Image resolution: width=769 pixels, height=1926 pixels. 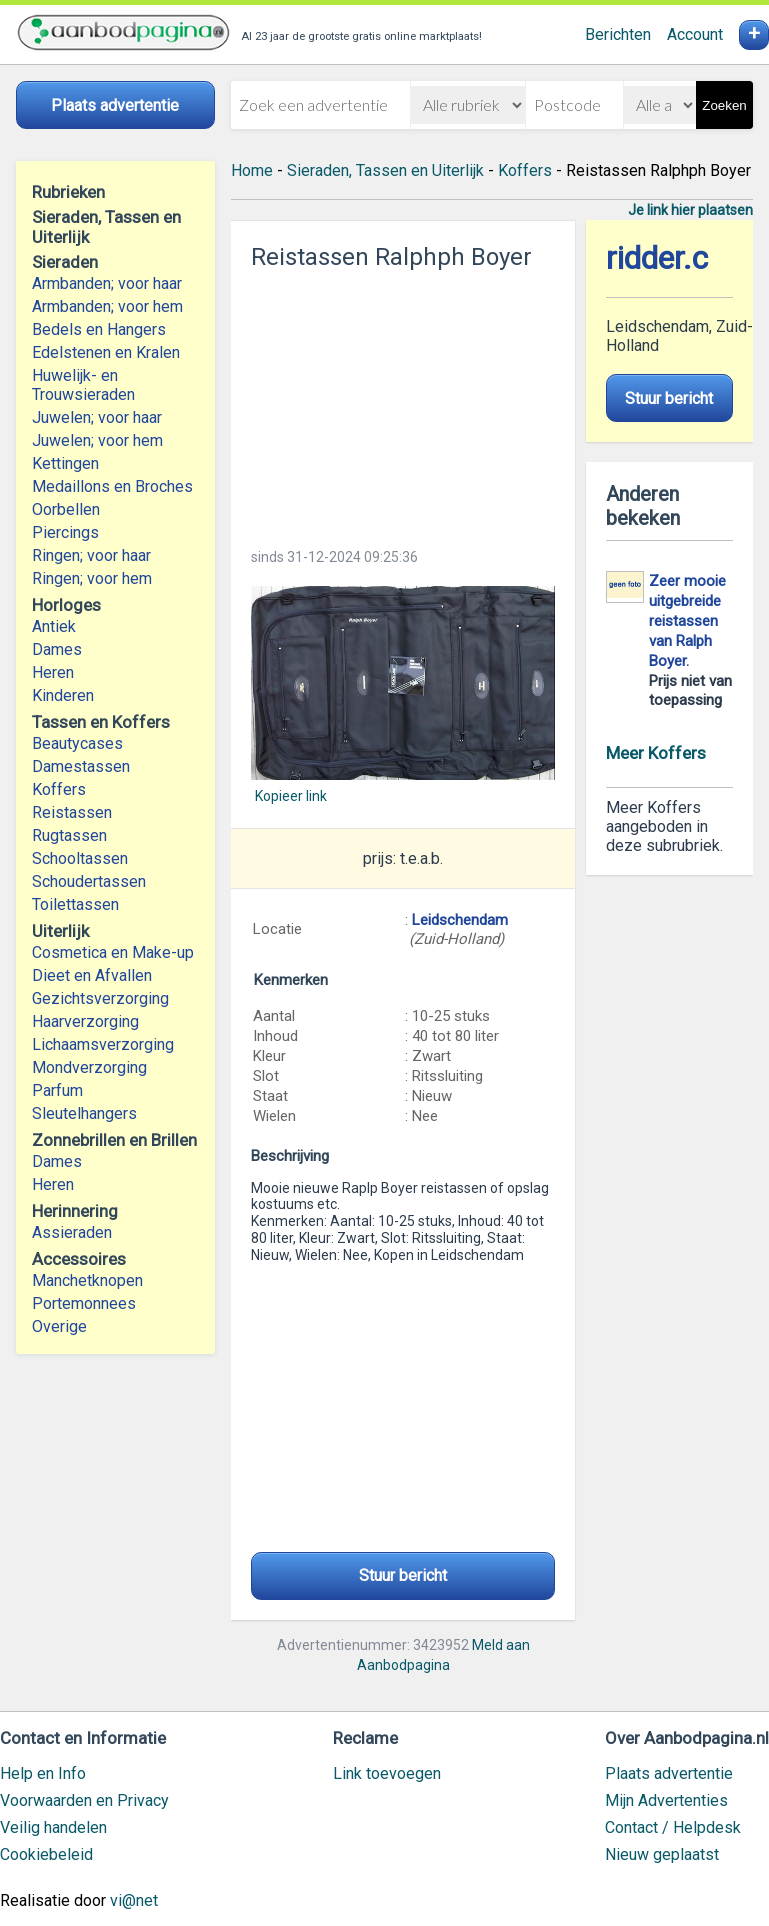 What do you see at coordinates (84, 1113) in the screenshot?
I see `Sleutelhangers` at bounding box center [84, 1113].